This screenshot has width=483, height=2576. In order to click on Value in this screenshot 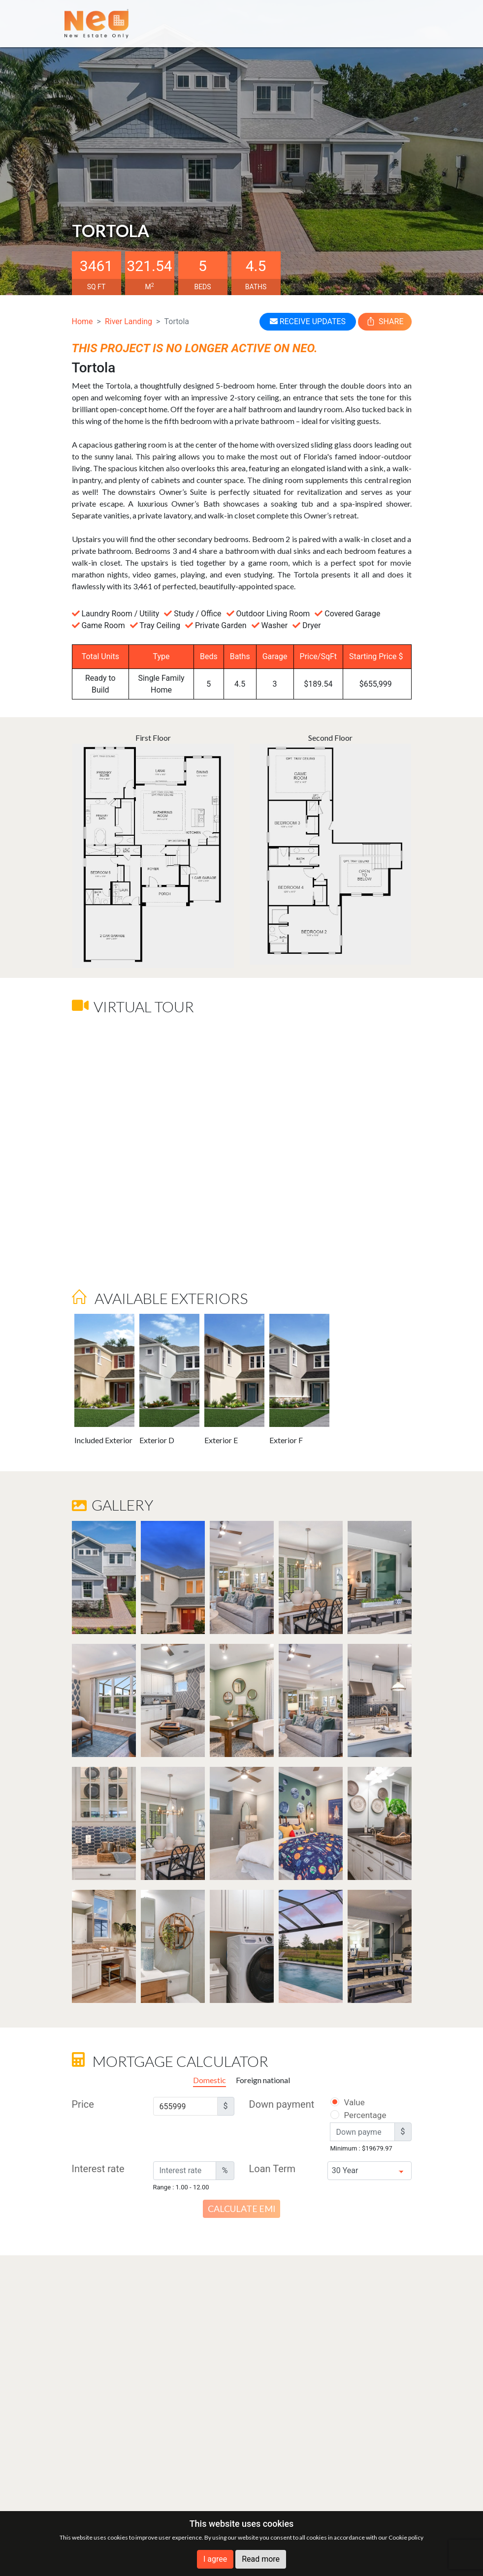, I will do `click(347, 2102)`.